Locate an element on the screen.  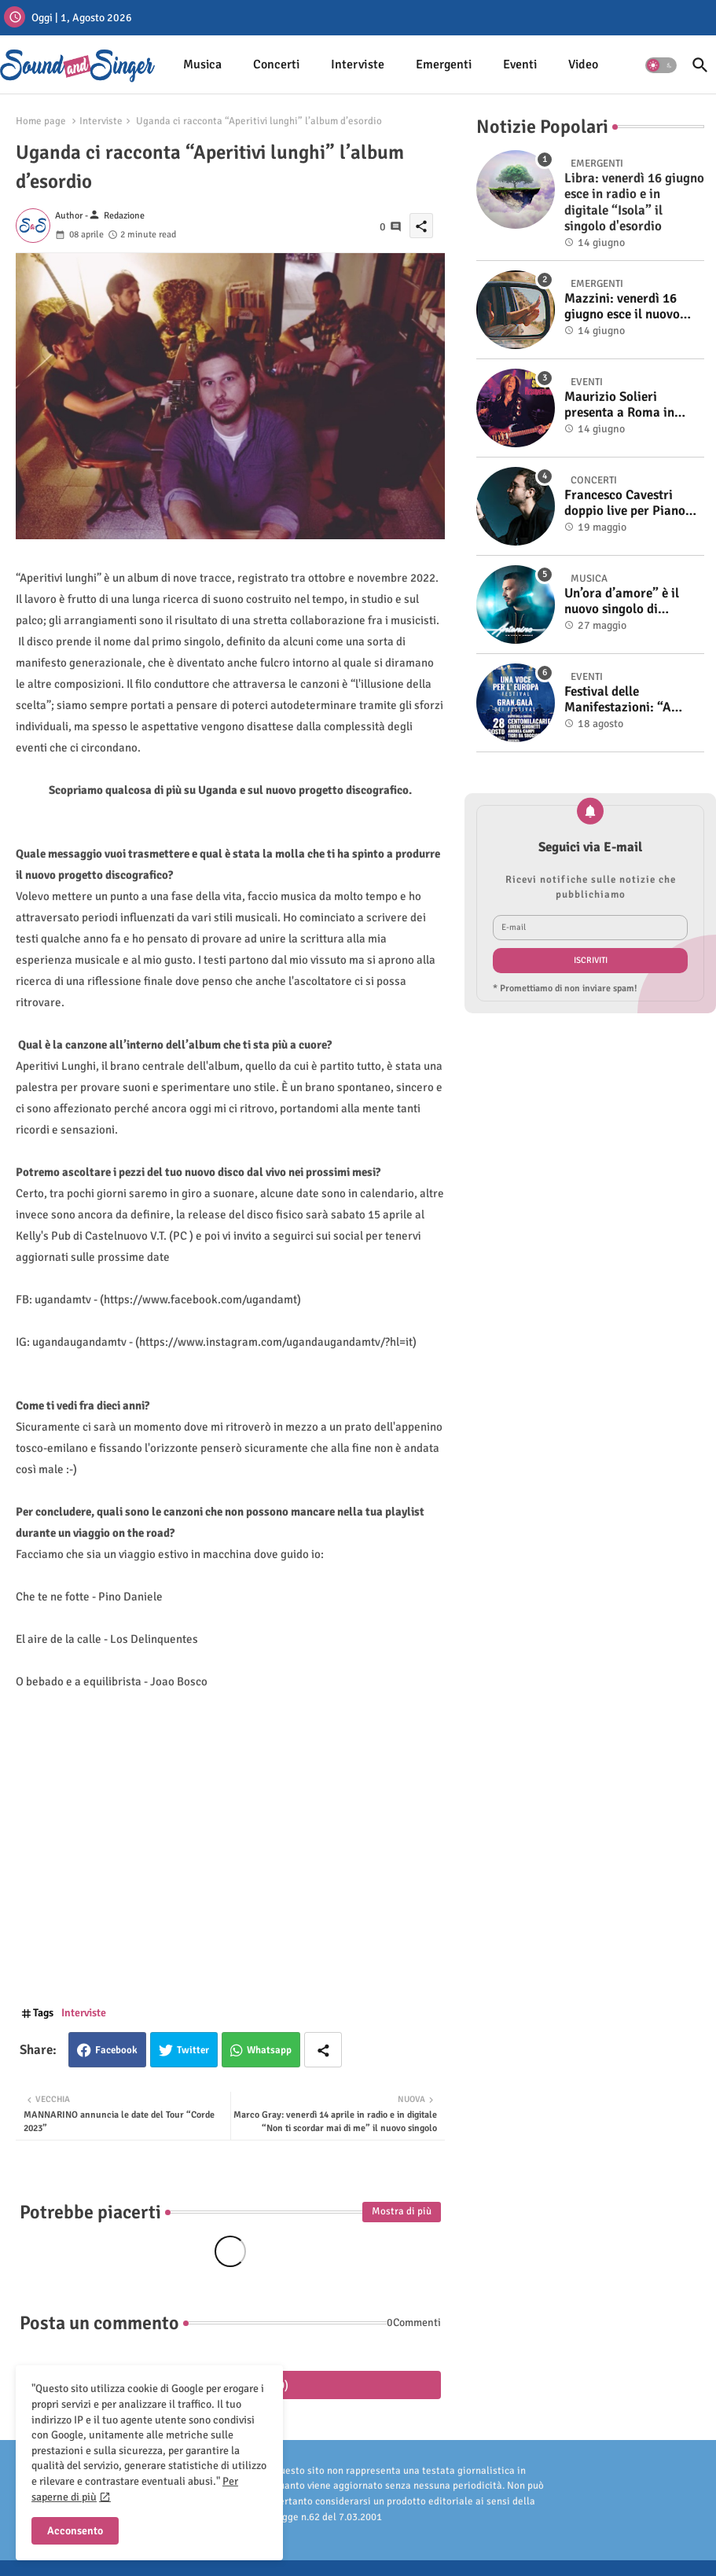
Facebook is located at coordinates (116, 2050).